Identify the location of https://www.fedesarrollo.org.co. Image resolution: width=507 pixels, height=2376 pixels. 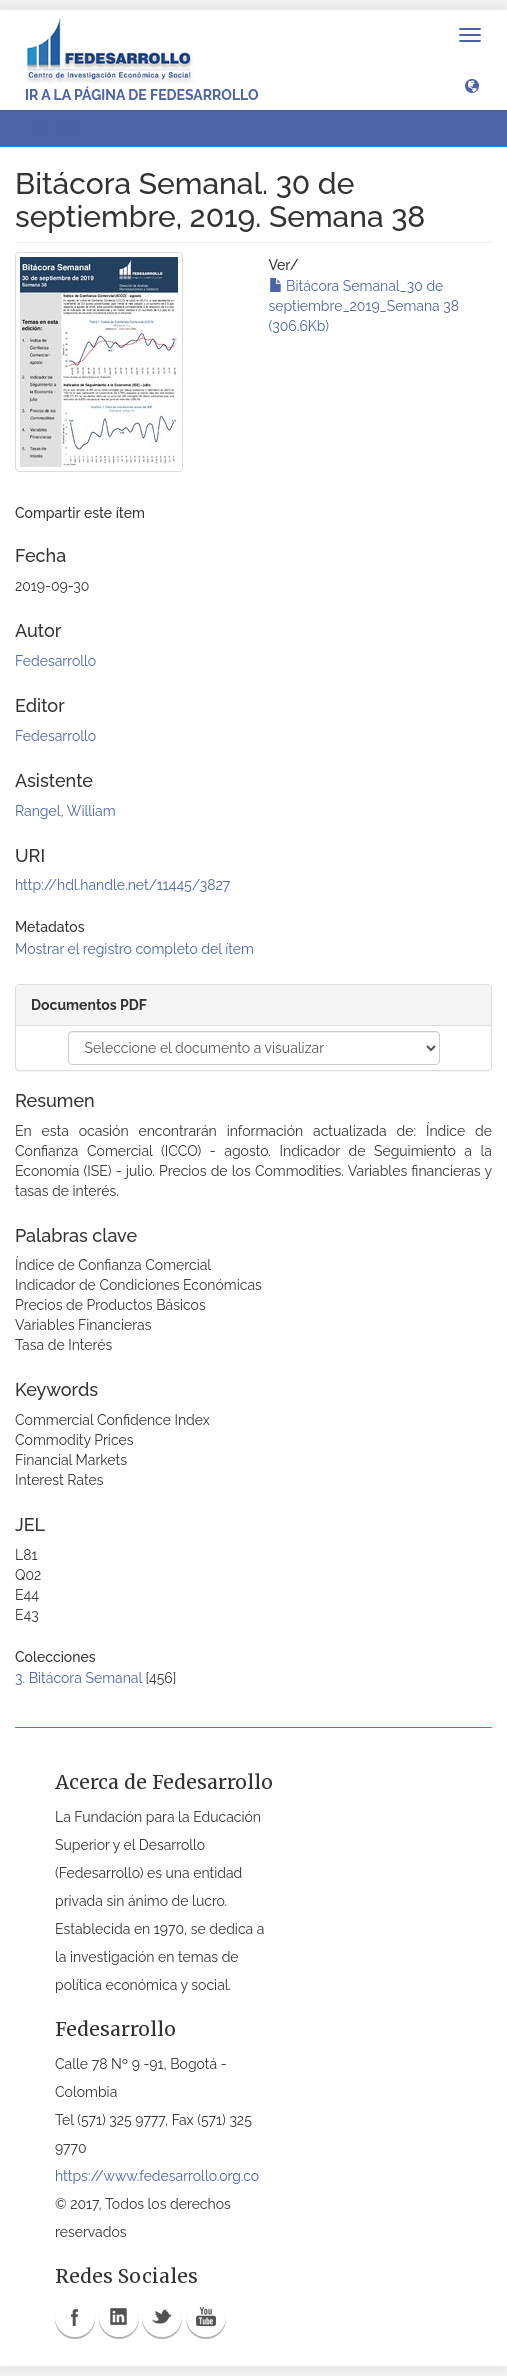
(157, 2176).